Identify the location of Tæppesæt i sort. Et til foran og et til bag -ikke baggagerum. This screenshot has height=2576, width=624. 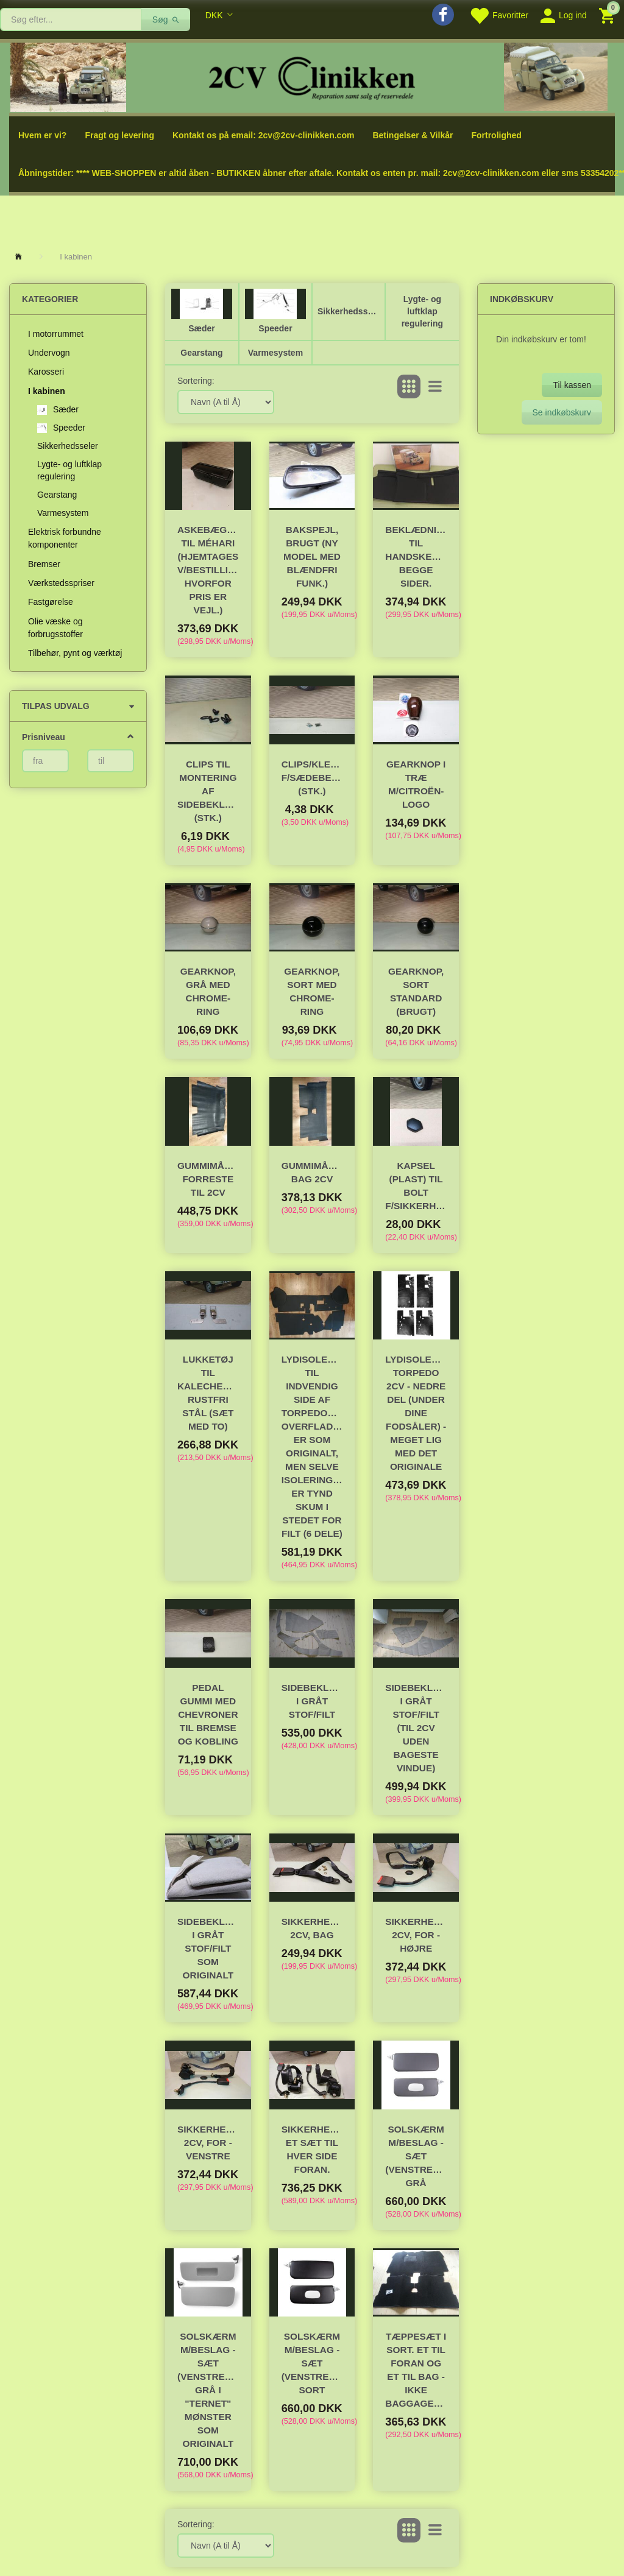
(416, 2369).